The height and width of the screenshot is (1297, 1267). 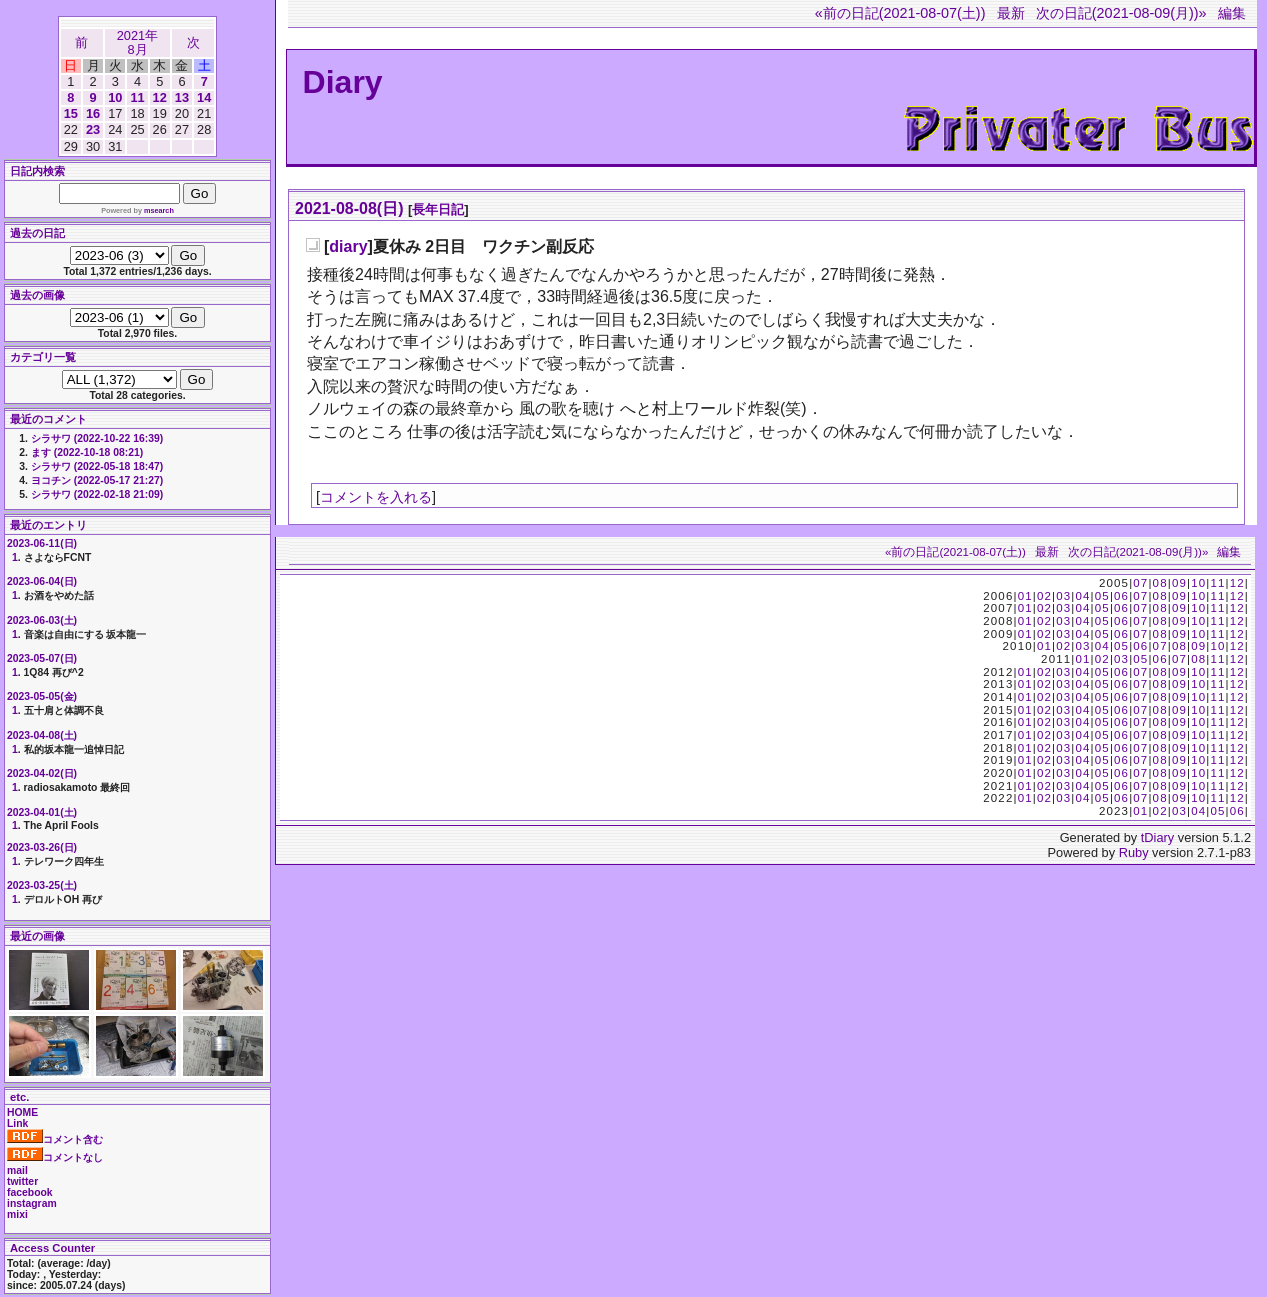 What do you see at coordinates (97, 480) in the screenshot?
I see `ヨコチン (2022-05-17 21:27)` at bounding box center [97, 480].